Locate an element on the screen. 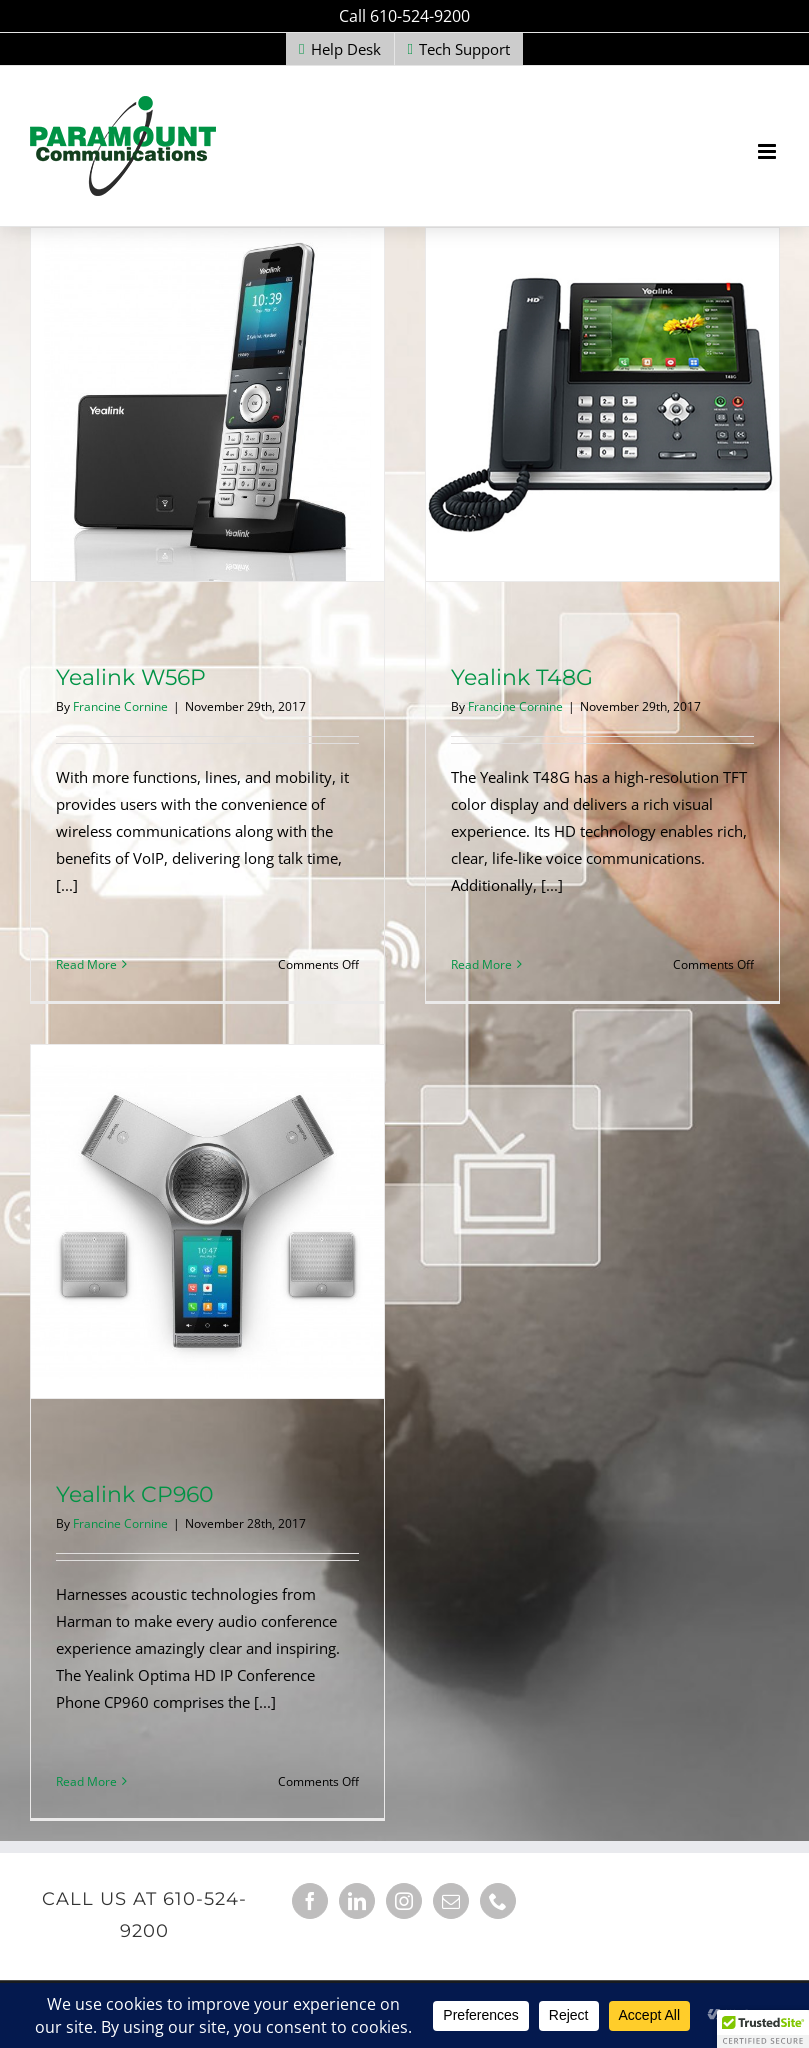 The image size is (809, 2048). Yealink W56P is located at coordinates (131, 677).